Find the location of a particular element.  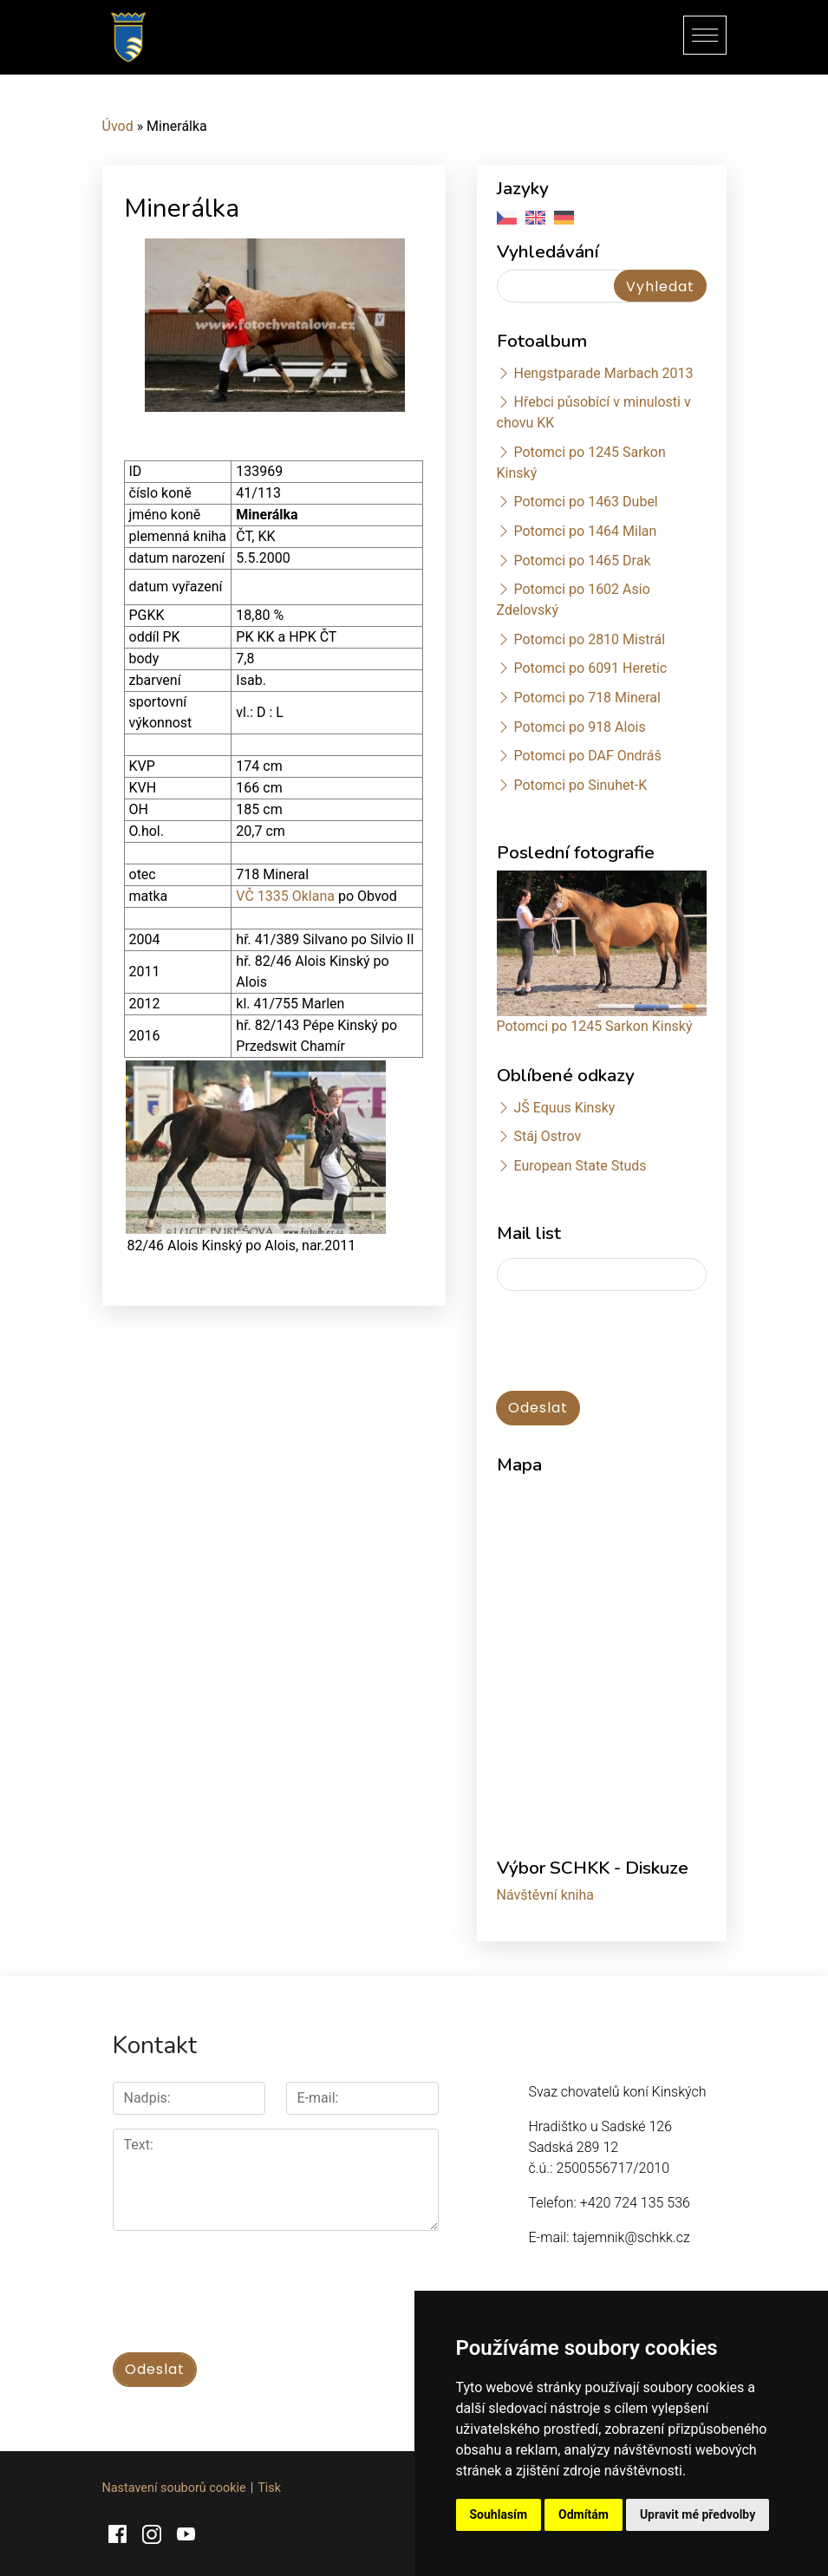

Nastavení souborů cookie is located at coordinates (174, 2486).